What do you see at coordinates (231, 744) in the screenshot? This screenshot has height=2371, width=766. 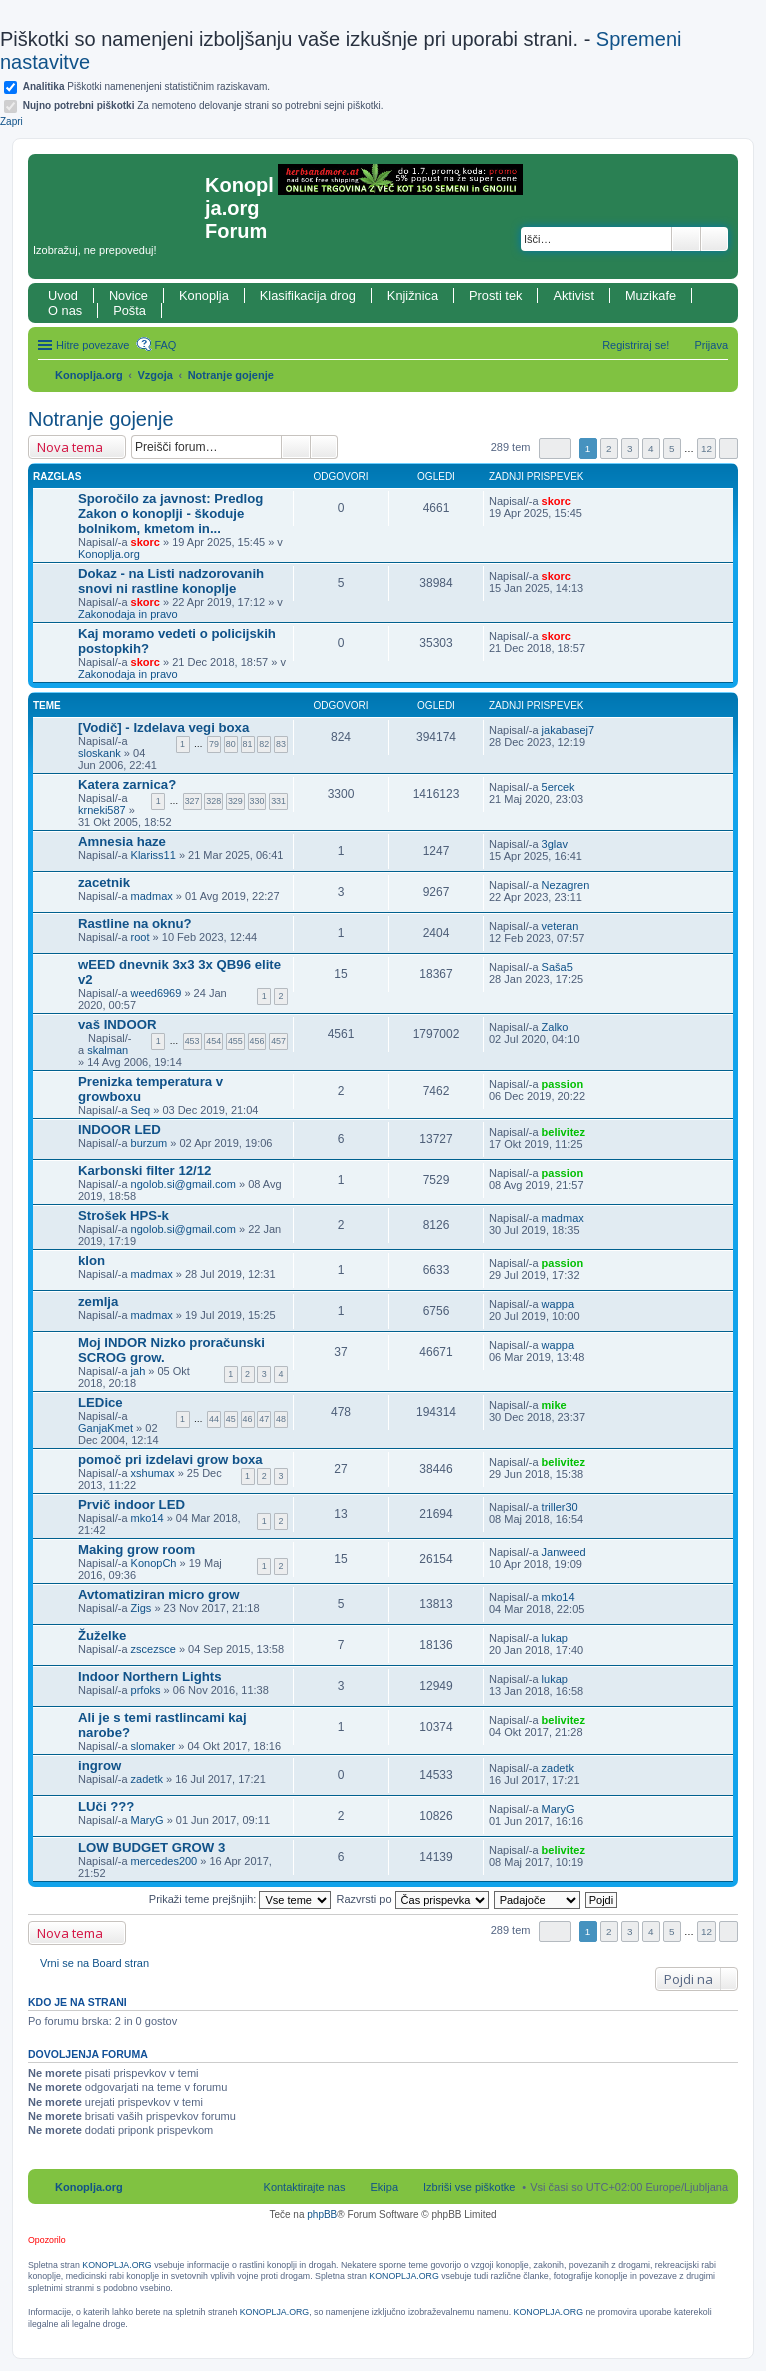 I see `80` at bounding box center [231, 744].